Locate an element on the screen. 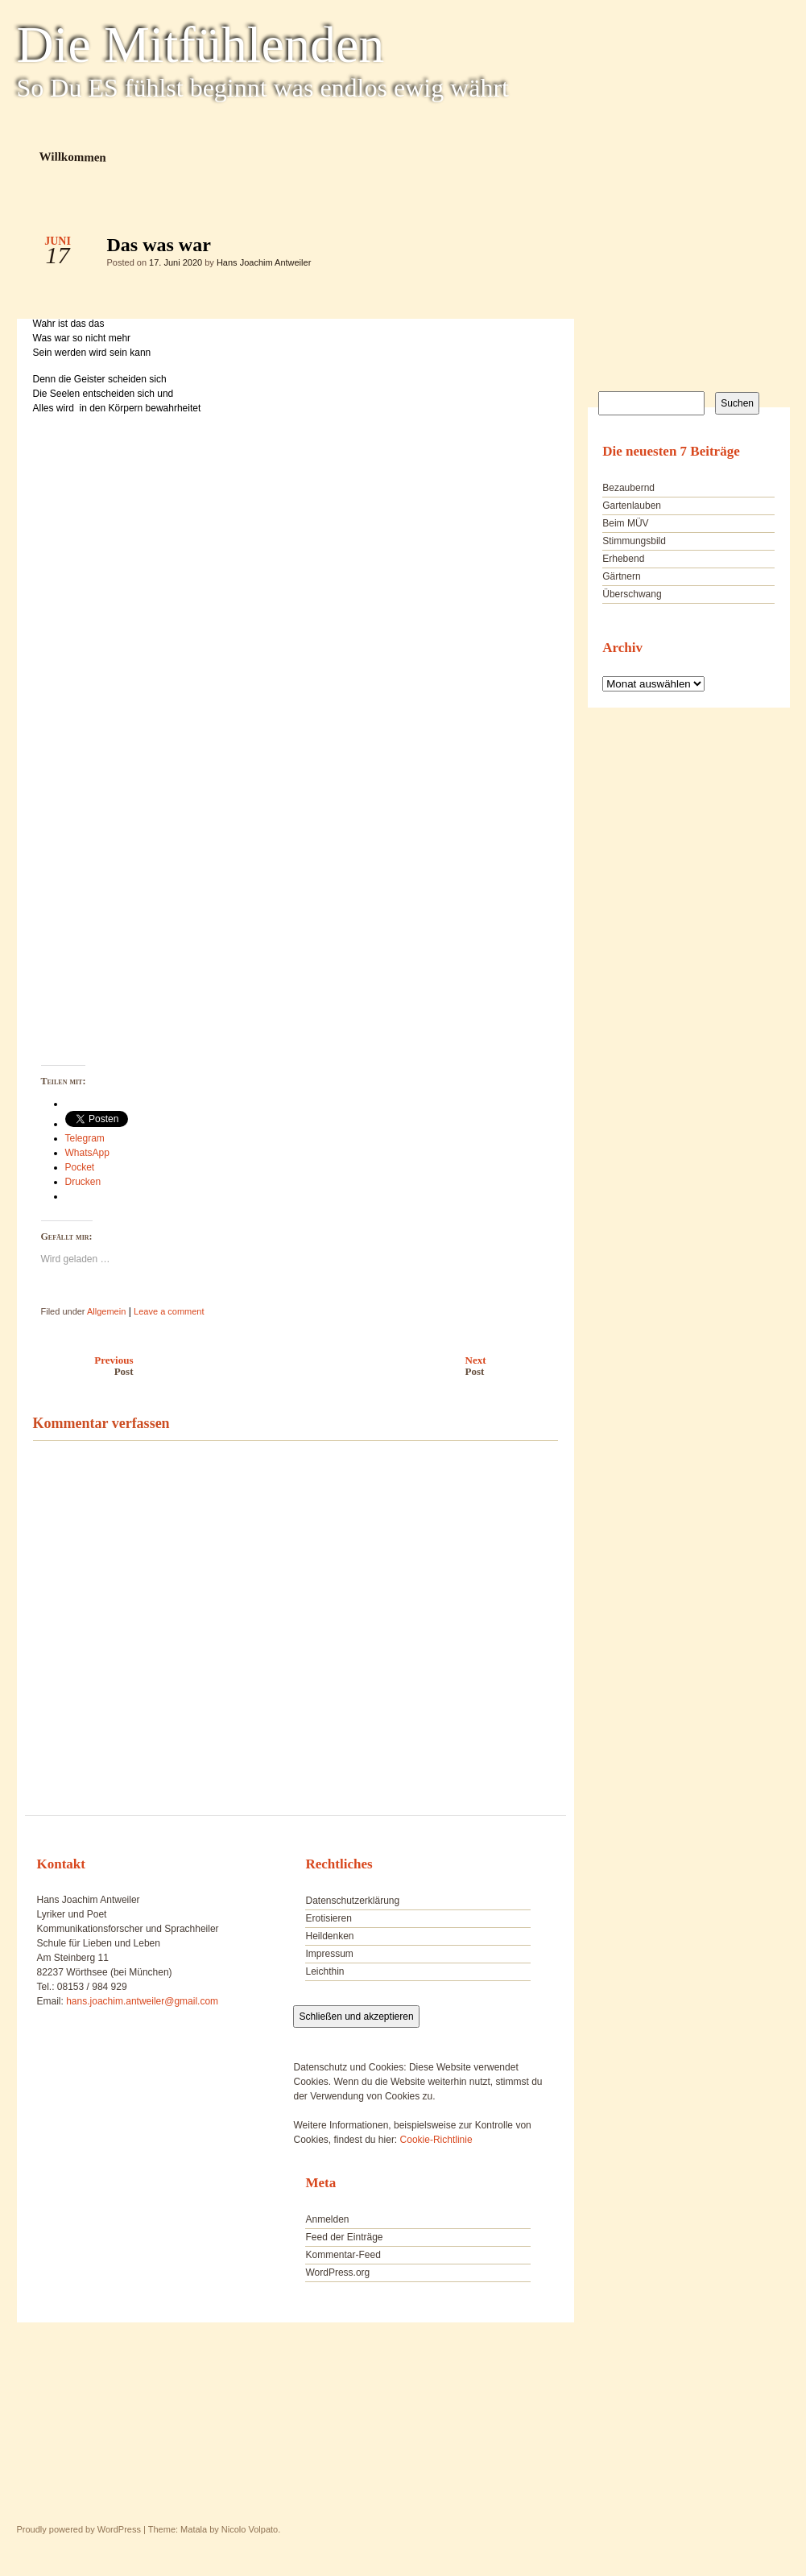  Nicolo Volpato is located at coordinates (249, 2529).